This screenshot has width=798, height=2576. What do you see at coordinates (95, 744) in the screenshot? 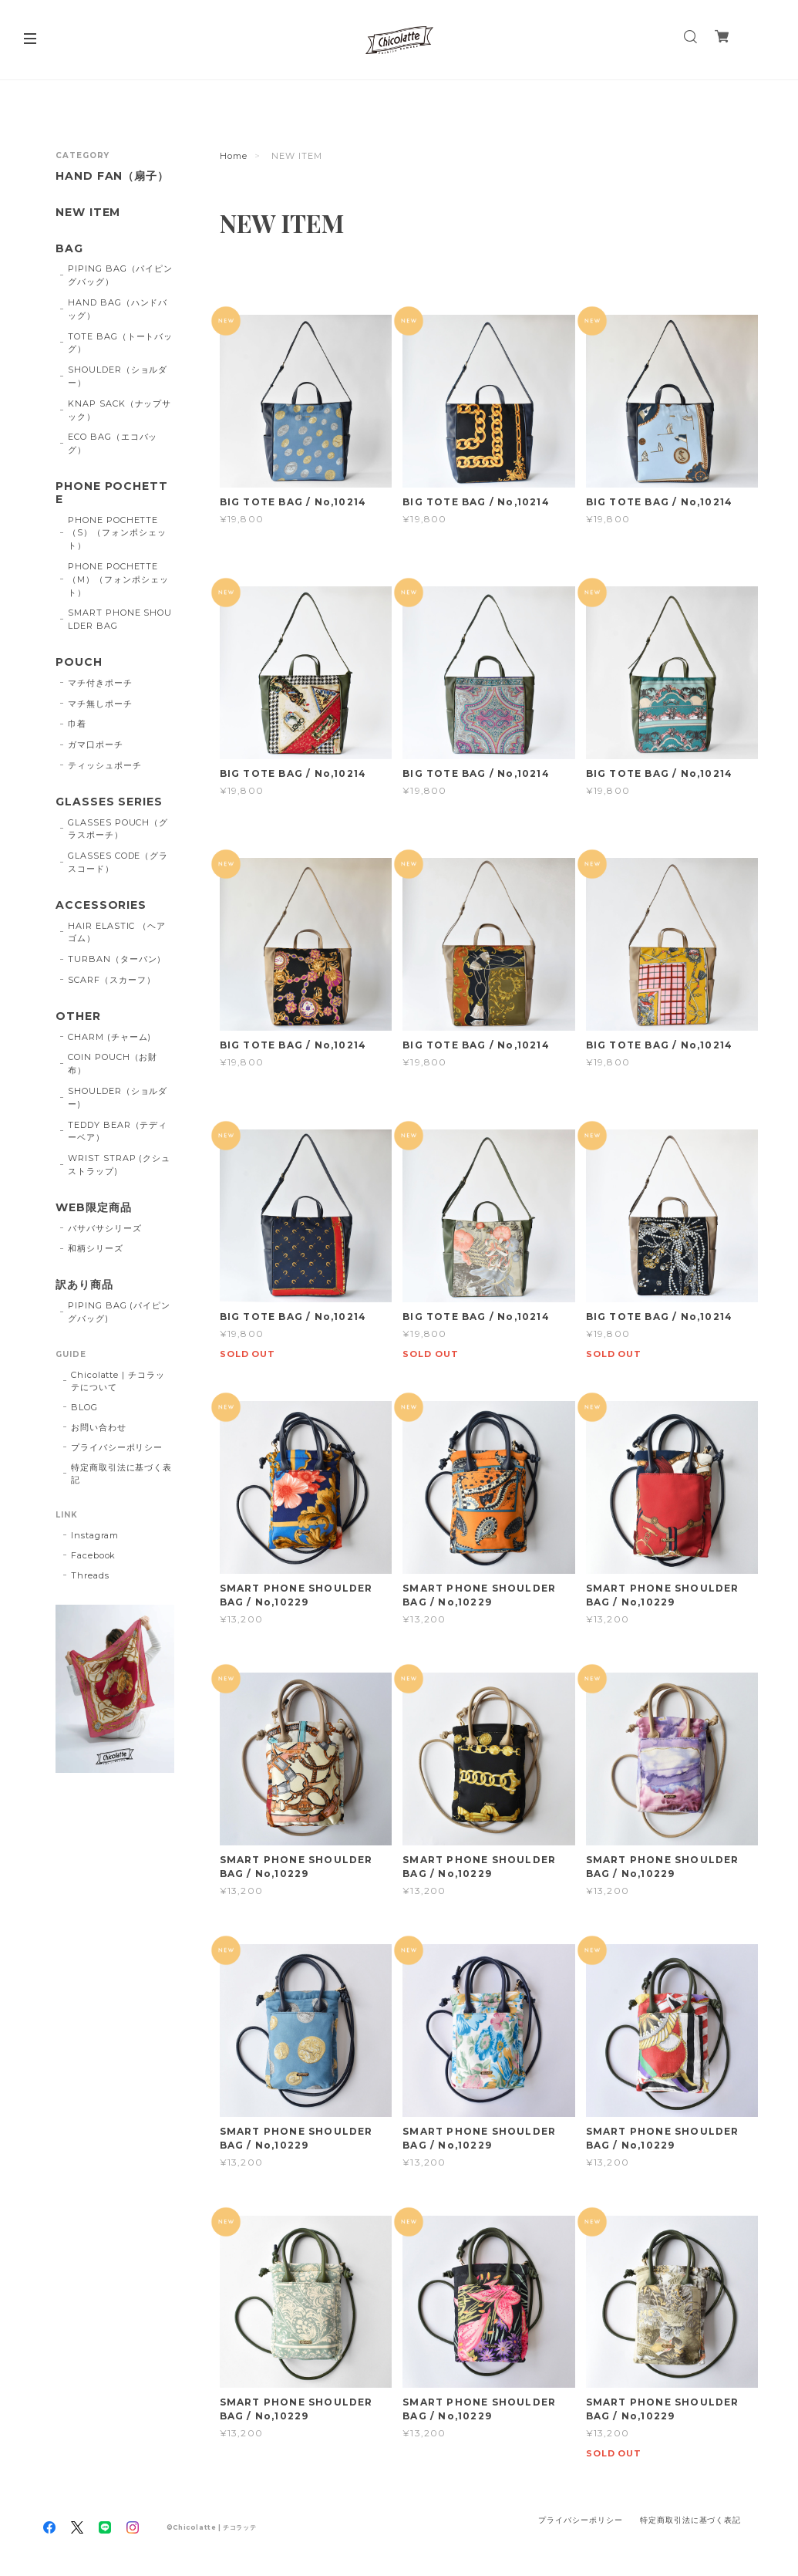
I see `ガマ口ポーチ` at bounding box center [95, 744].